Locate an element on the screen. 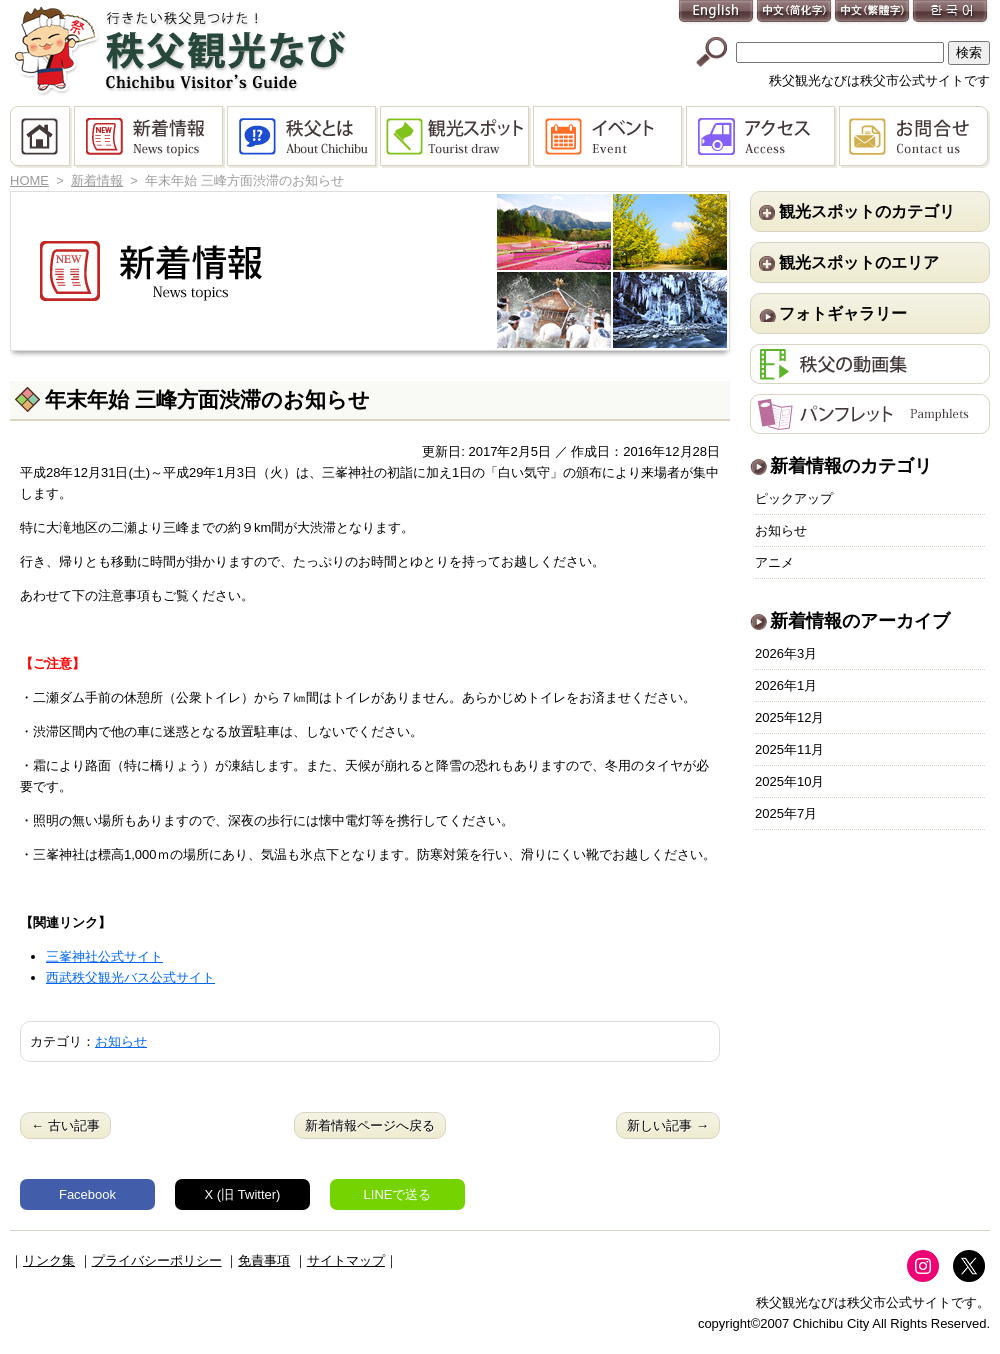 The height and width of the screenshot is (1354, 1000). HOME is located at coordinates (42, 137).